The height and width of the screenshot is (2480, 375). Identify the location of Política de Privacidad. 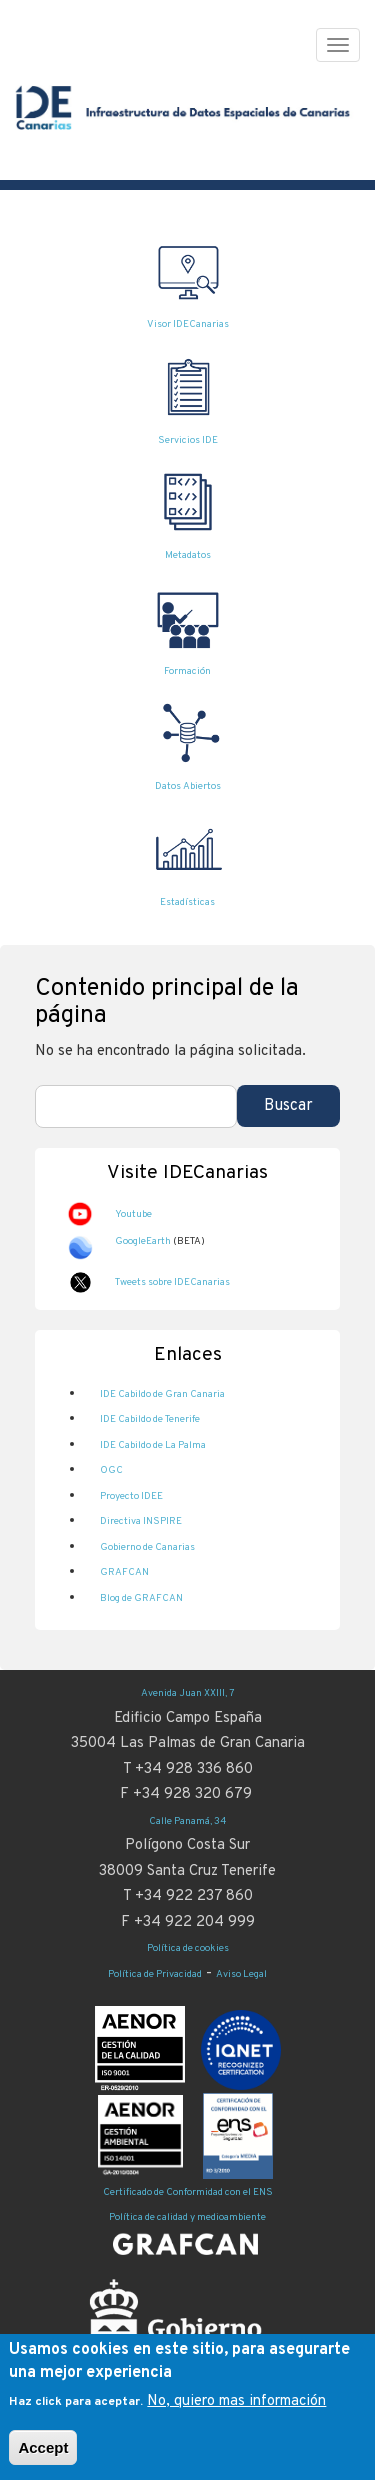
(155, 1974).